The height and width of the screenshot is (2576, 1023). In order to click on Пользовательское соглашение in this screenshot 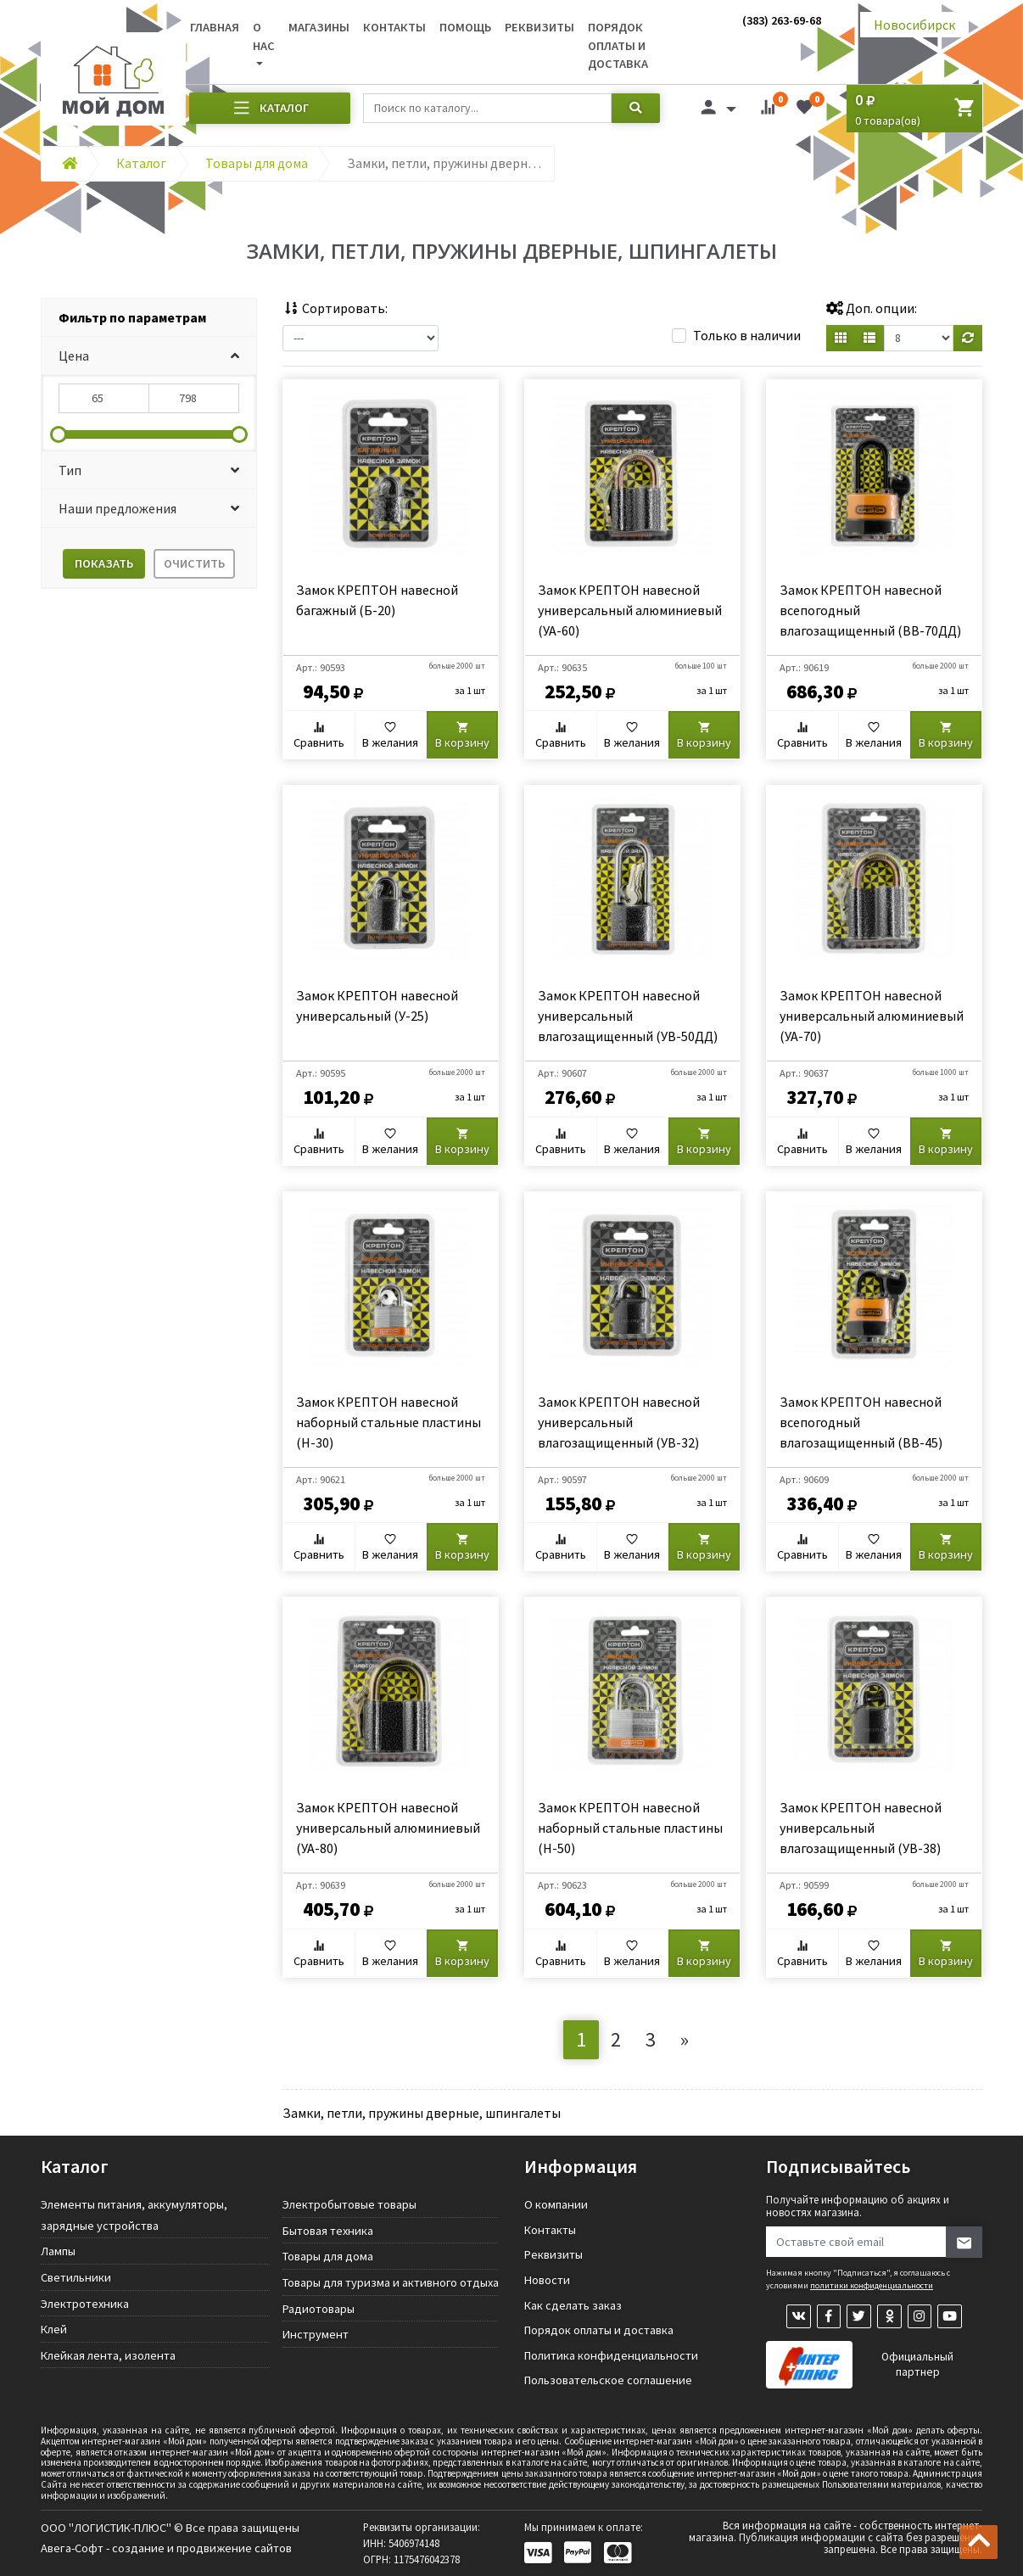, I will do `click(608, 2380)`.